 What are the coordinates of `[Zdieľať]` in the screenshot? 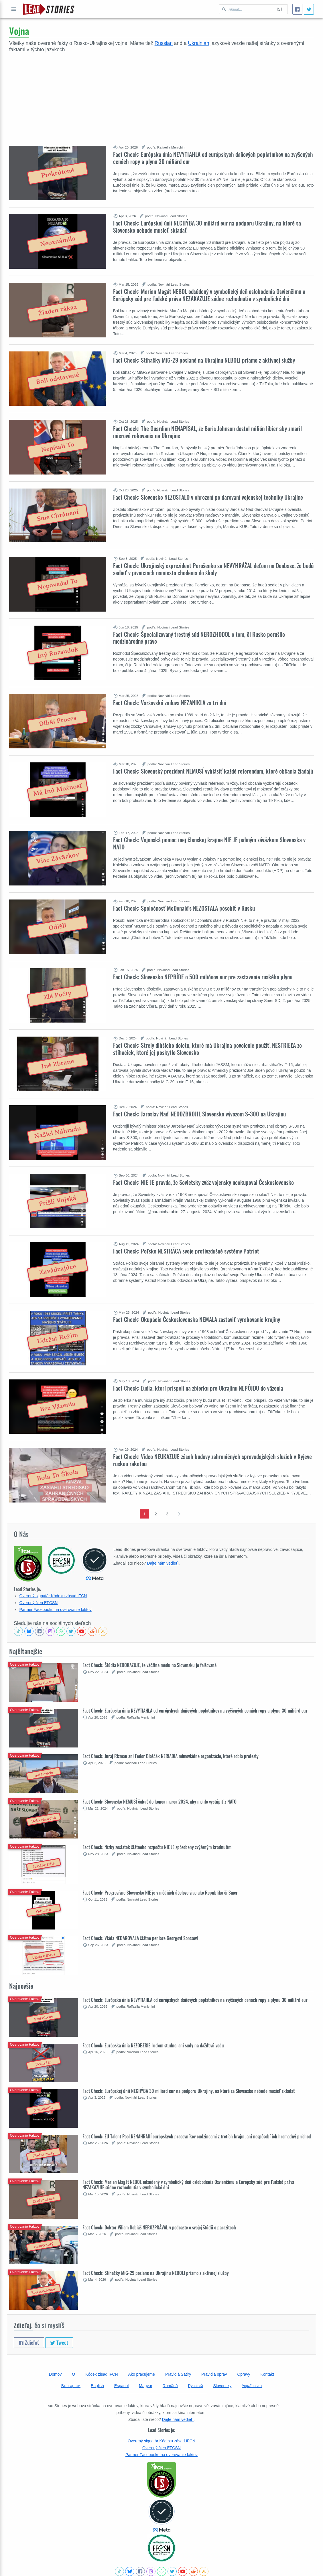 It's located at (297, 9).